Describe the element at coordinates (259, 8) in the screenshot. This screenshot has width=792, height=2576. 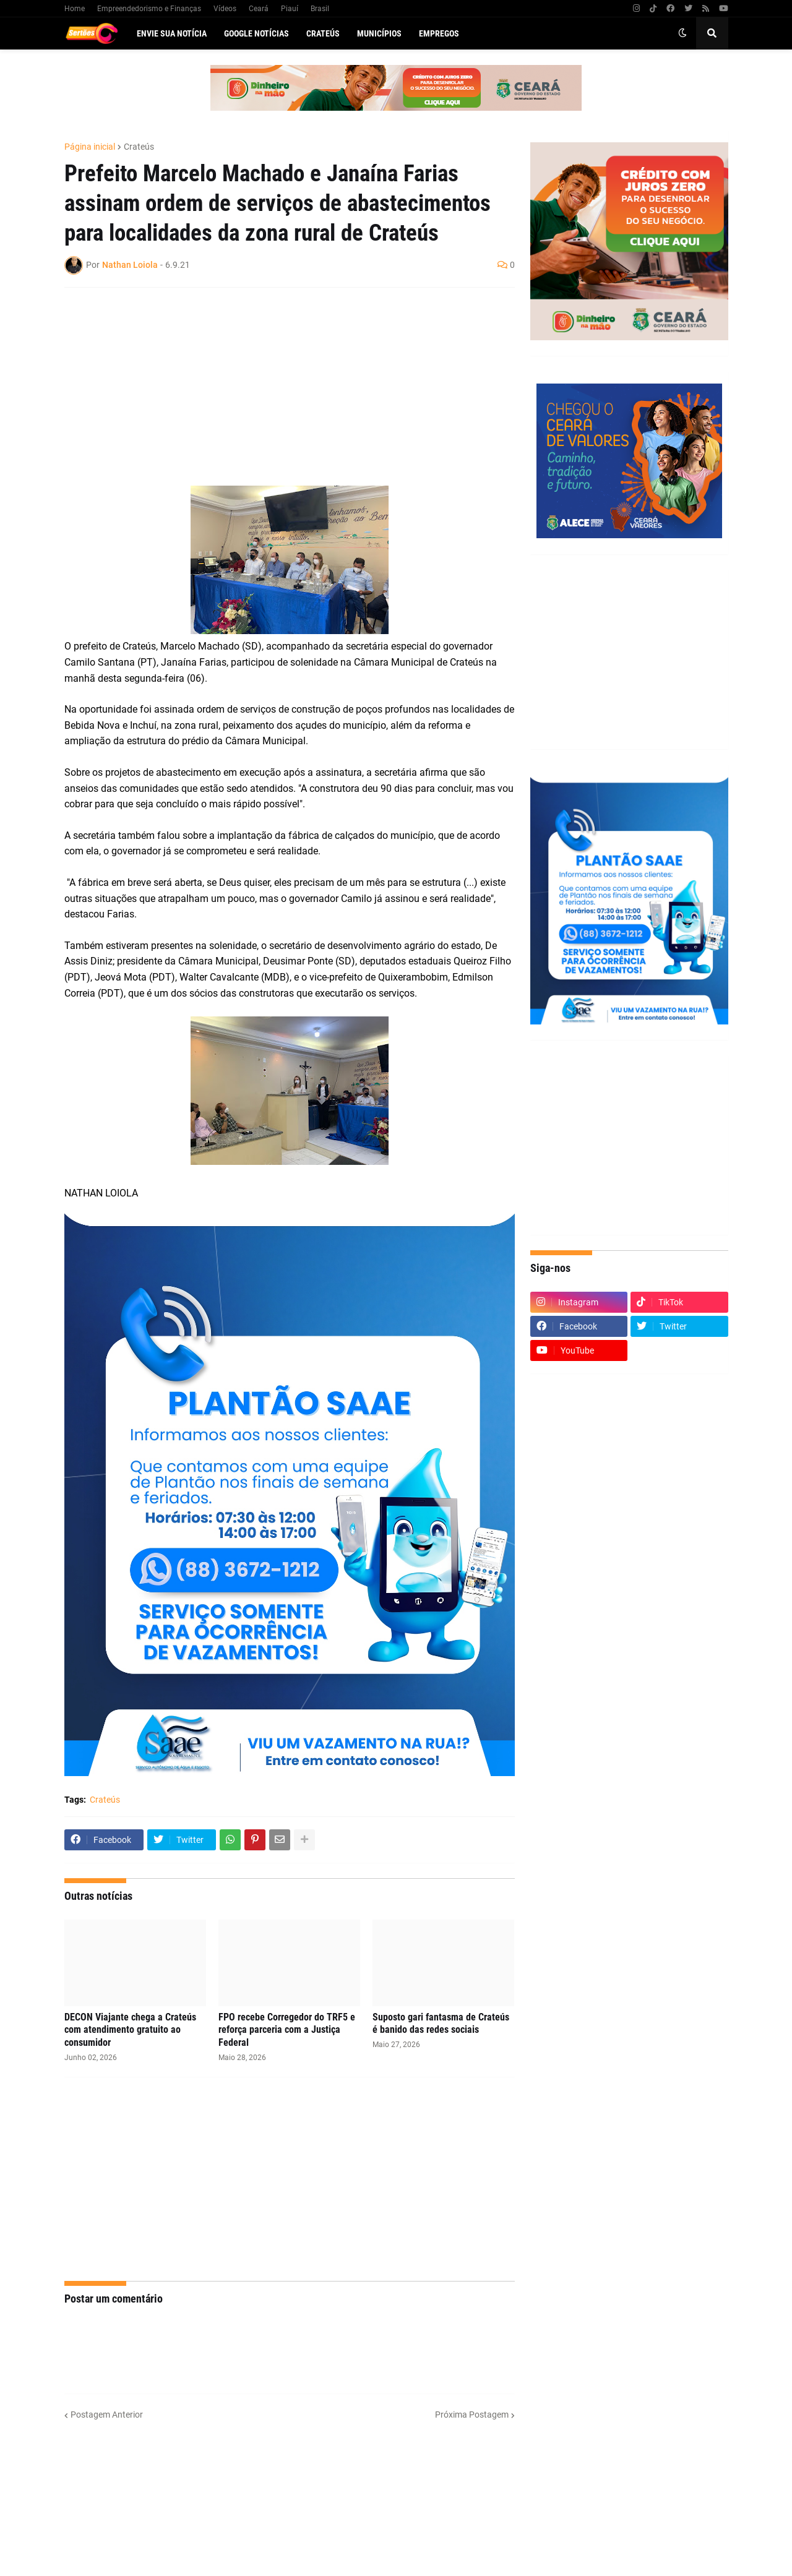
I see `Ceará` at that location.